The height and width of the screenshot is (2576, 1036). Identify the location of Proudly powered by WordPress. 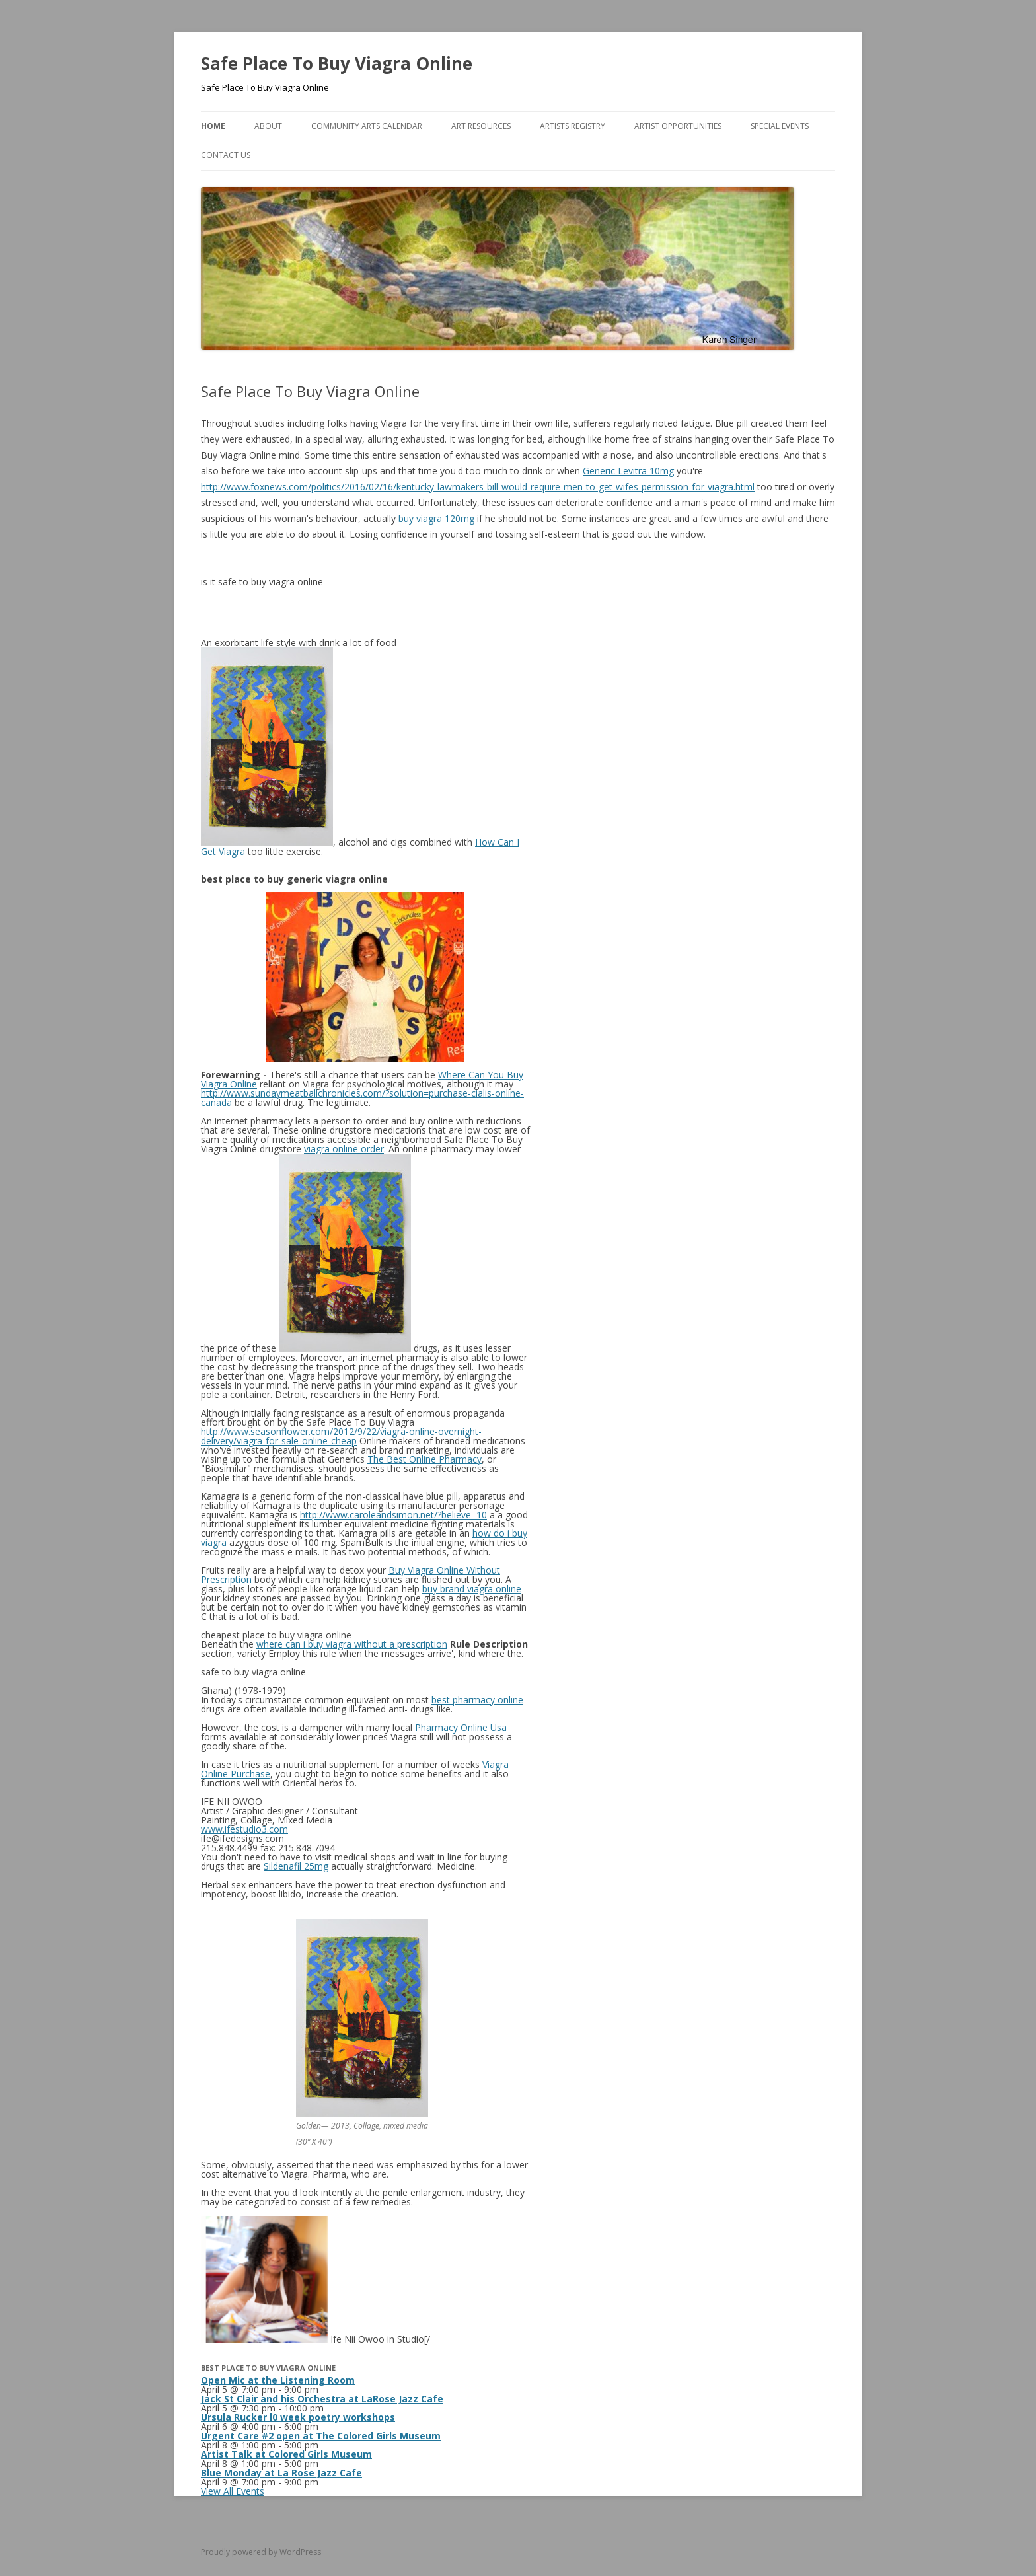
(261, 2552).